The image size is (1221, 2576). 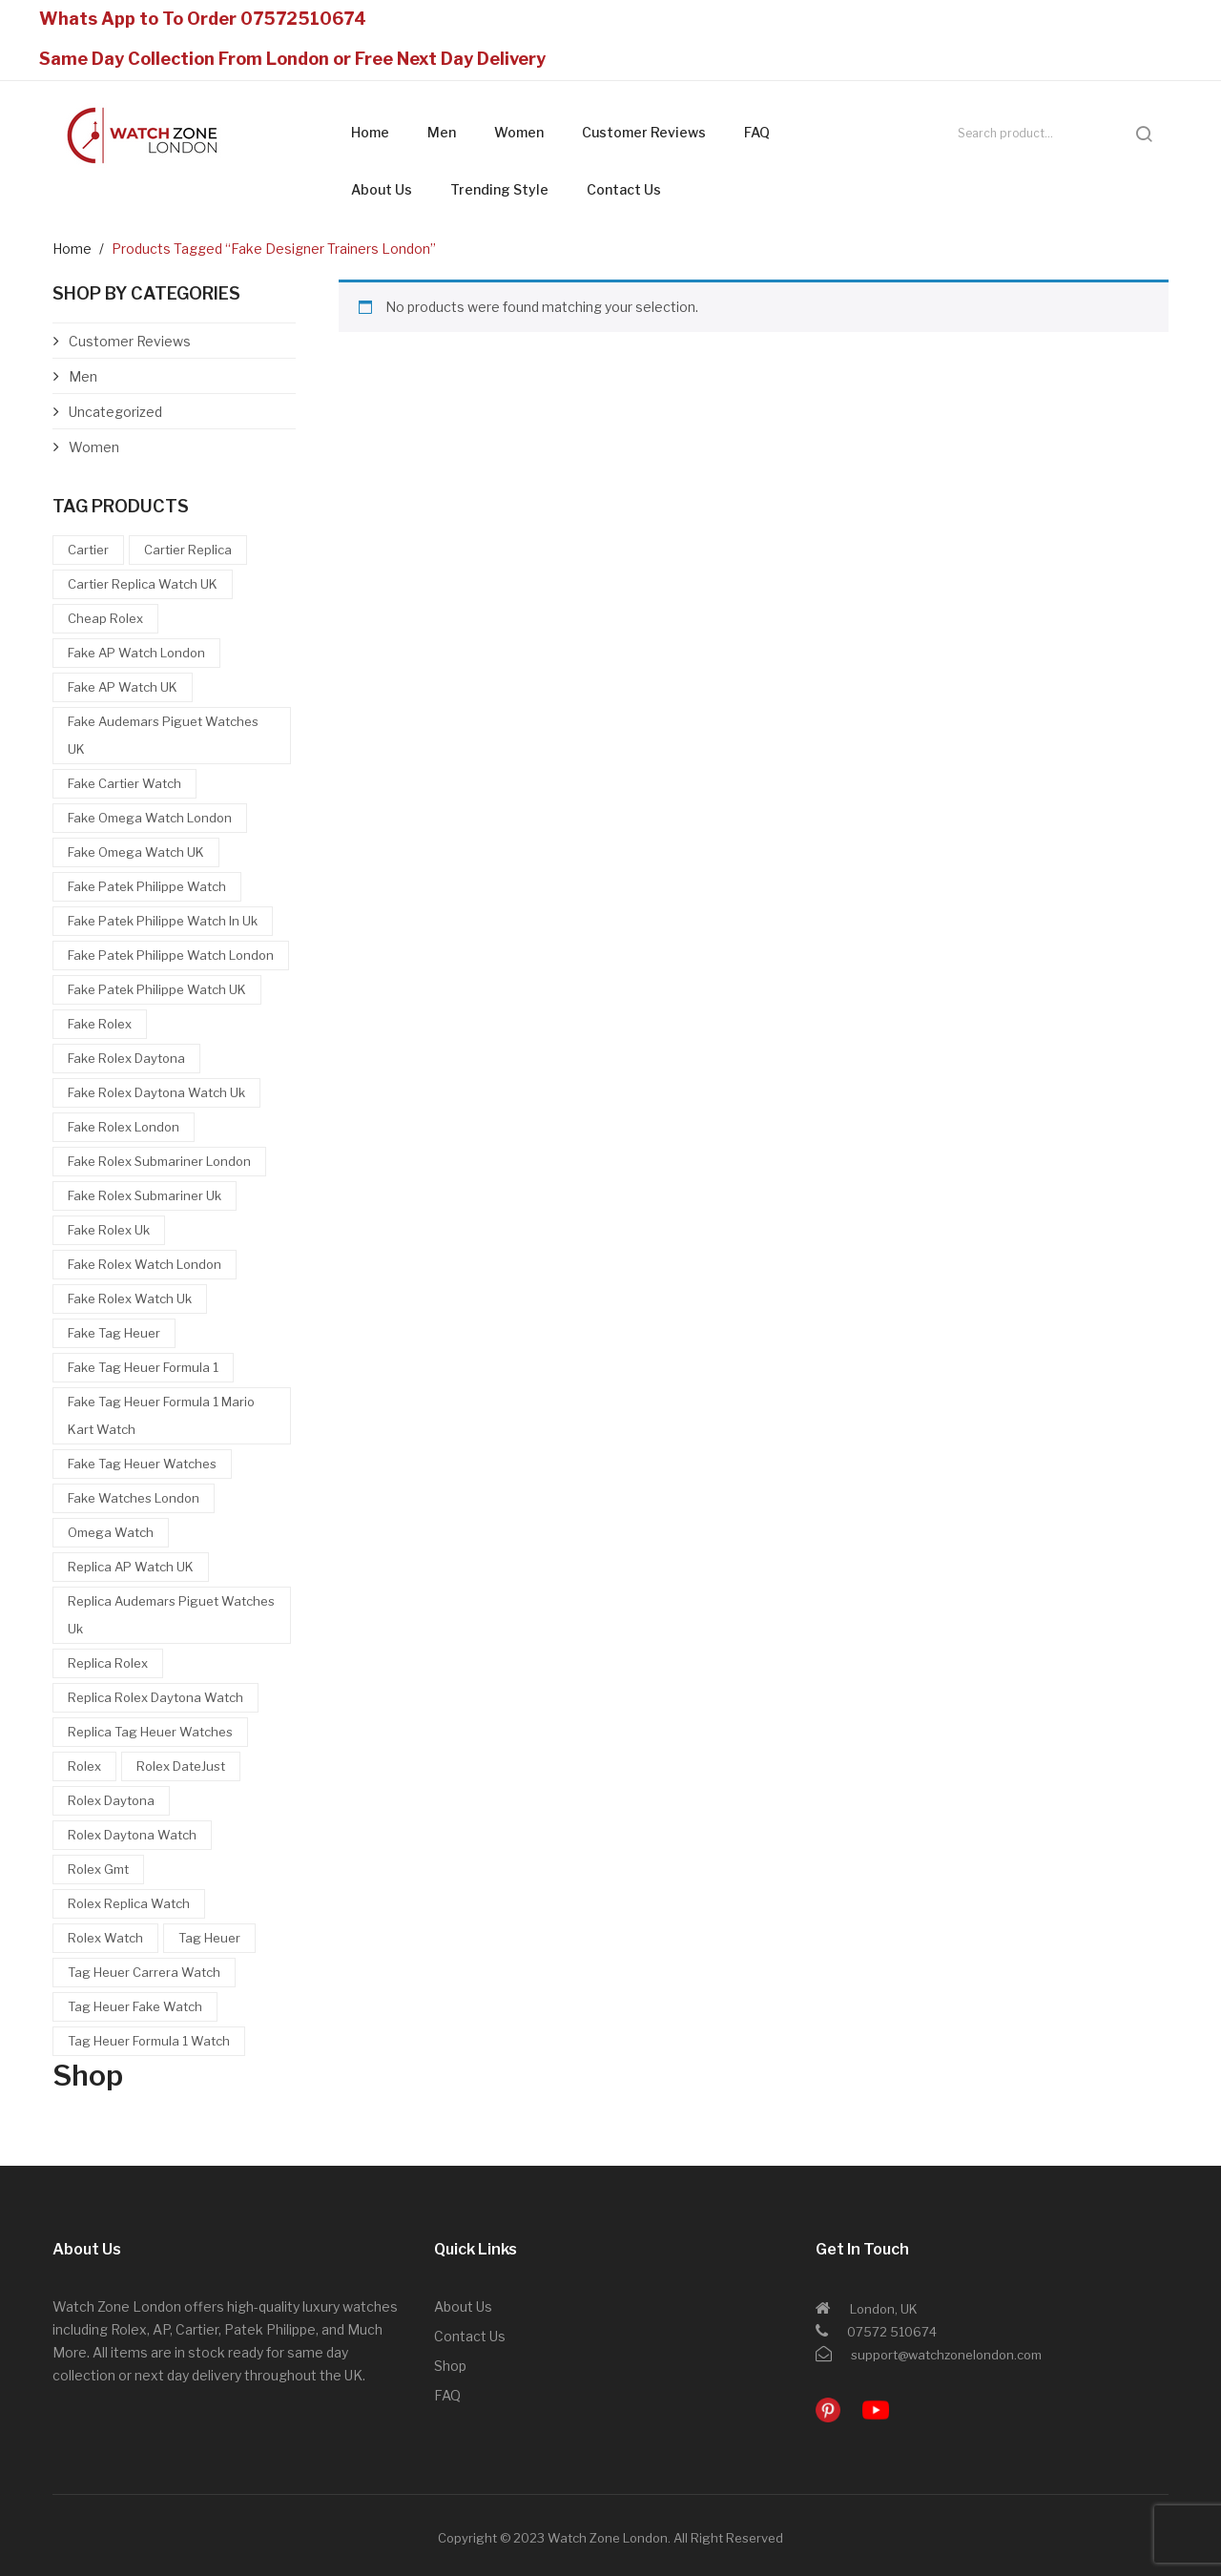 What do you see at coordinates (150, 1731) in the screenshot?
I see `Replica Tag Heuer Watches [Replica Tag Heuer Watches (12 items)]` at bounding box center [150, 1731].